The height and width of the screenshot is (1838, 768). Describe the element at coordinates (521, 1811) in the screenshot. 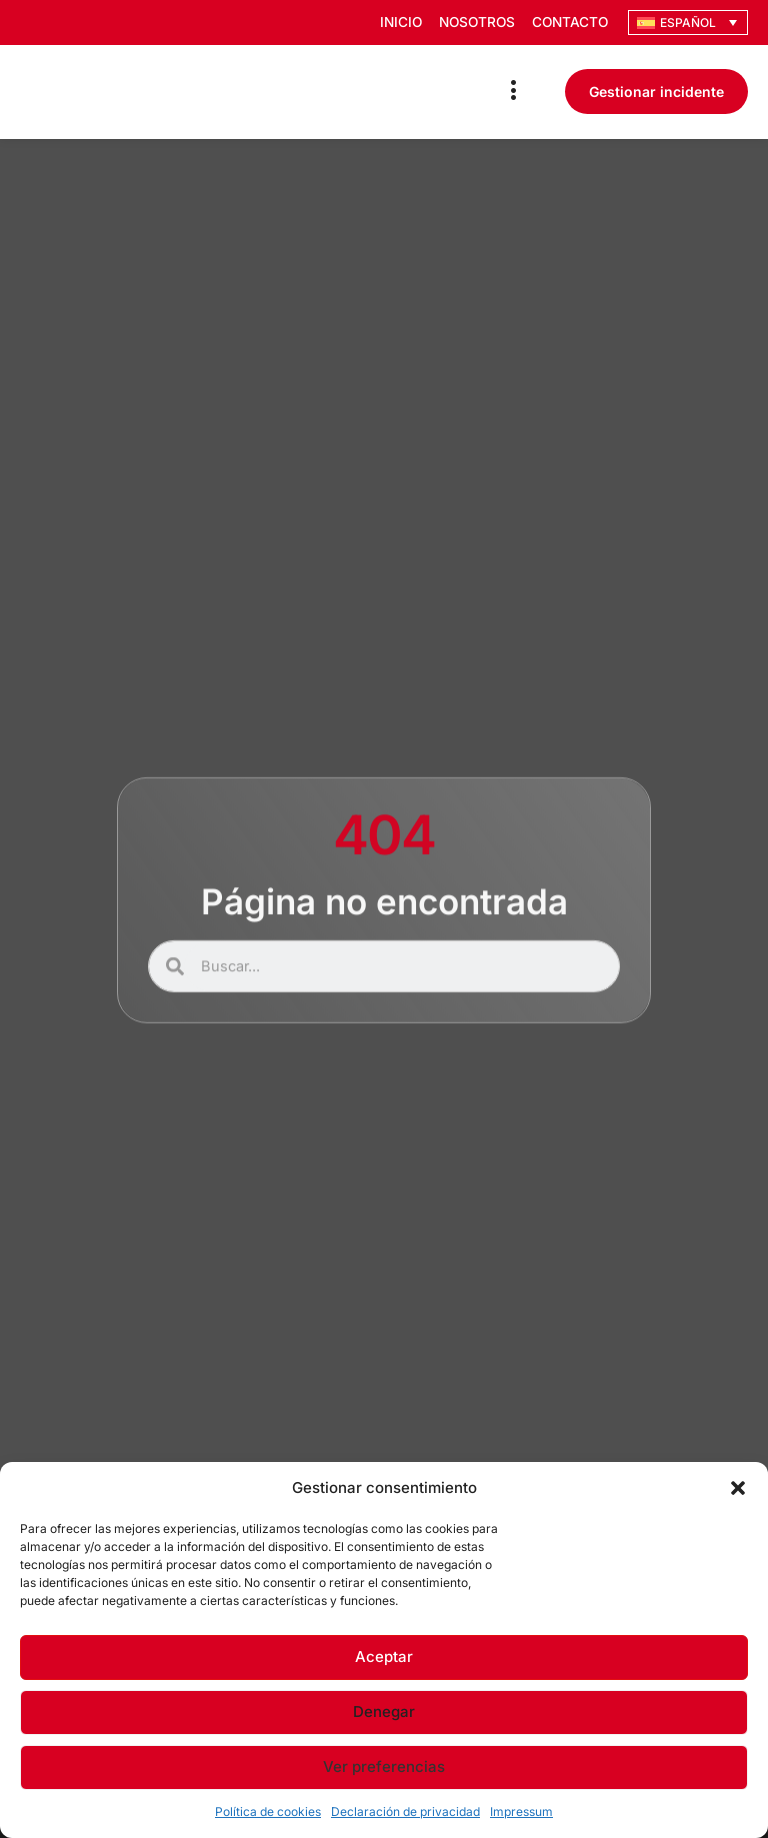

I see `Impressum` at that location.